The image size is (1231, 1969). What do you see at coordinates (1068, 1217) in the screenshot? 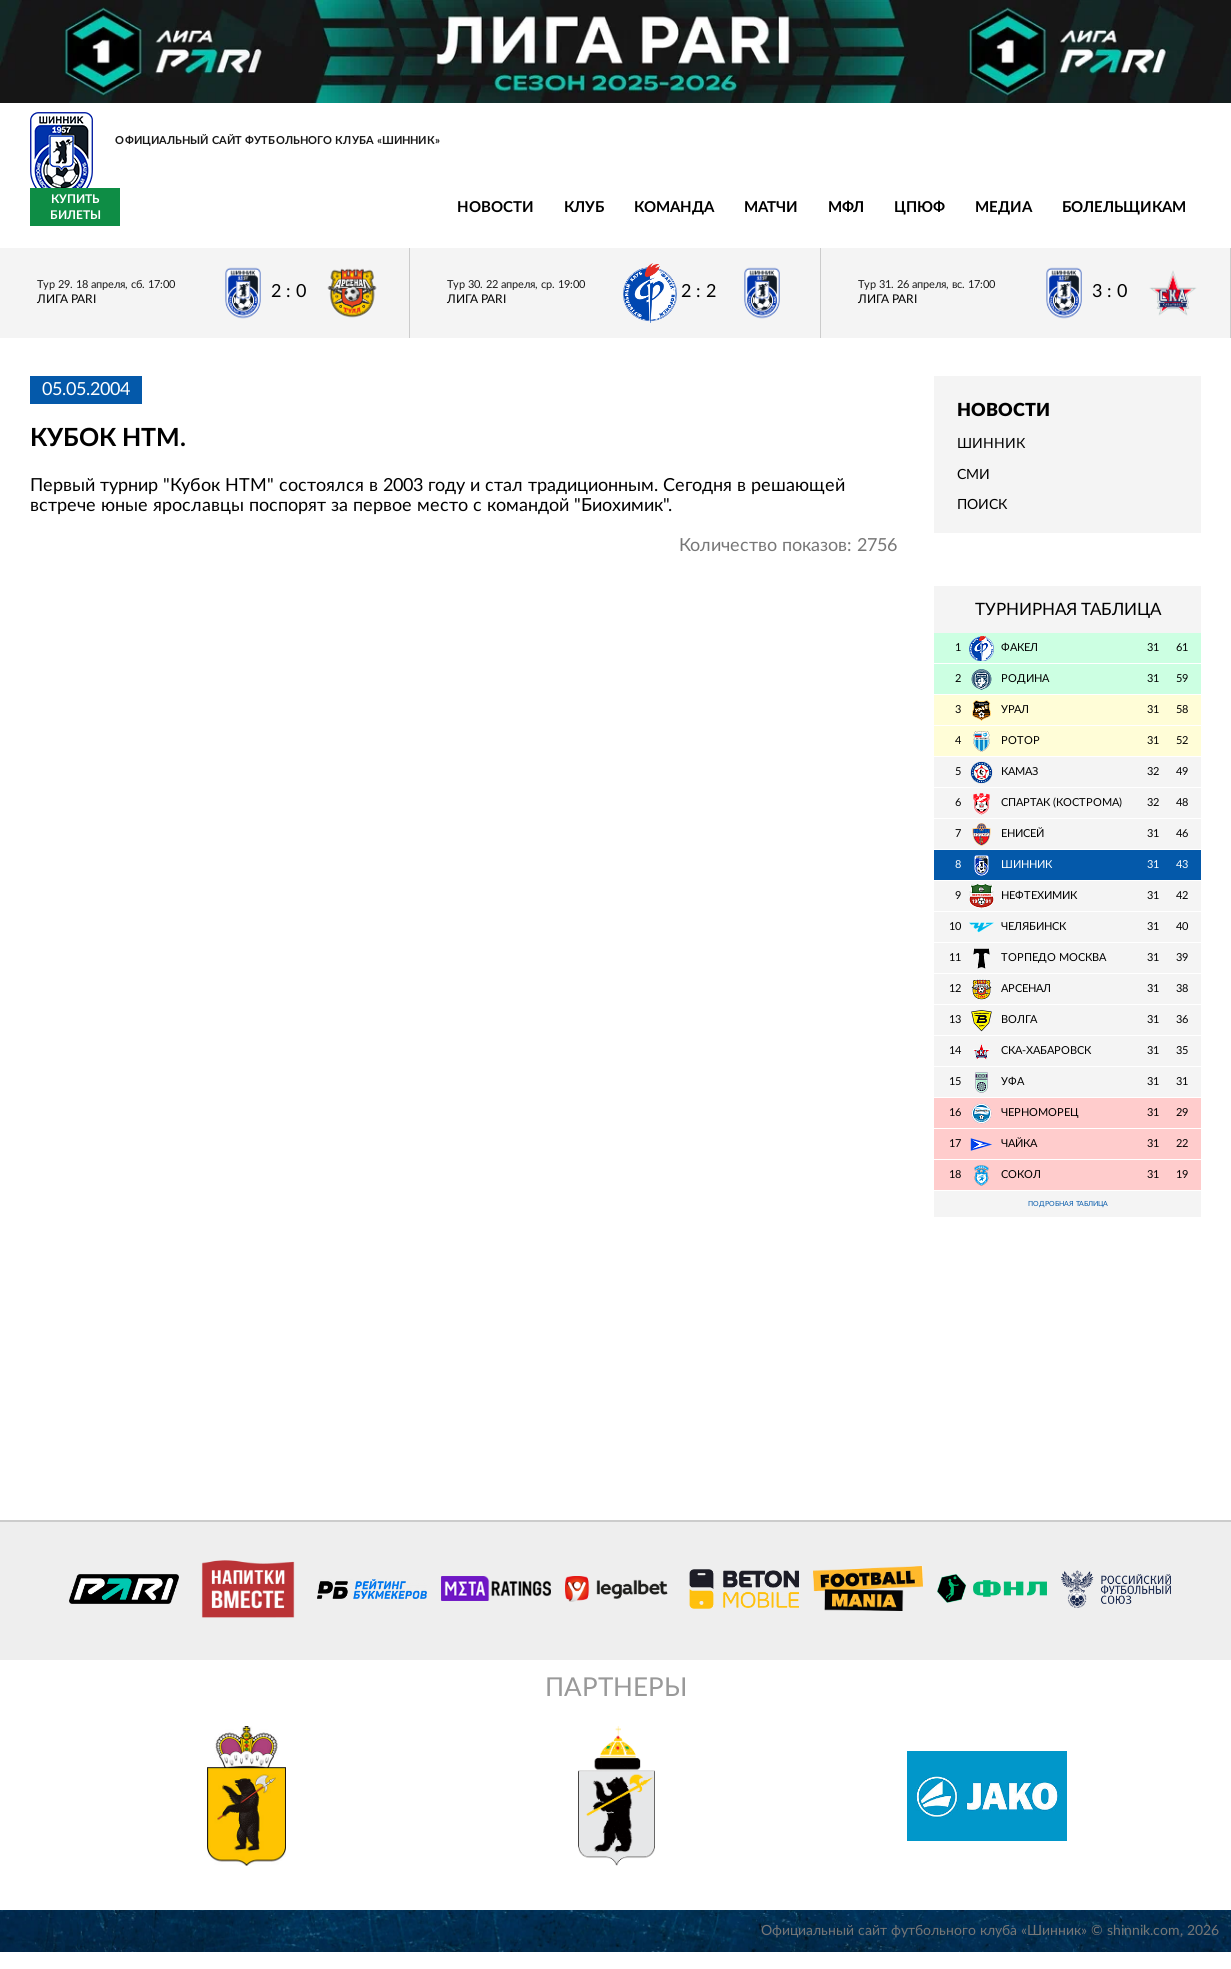
I see `Подробная таблица` at bounding box center [1068, 1217].